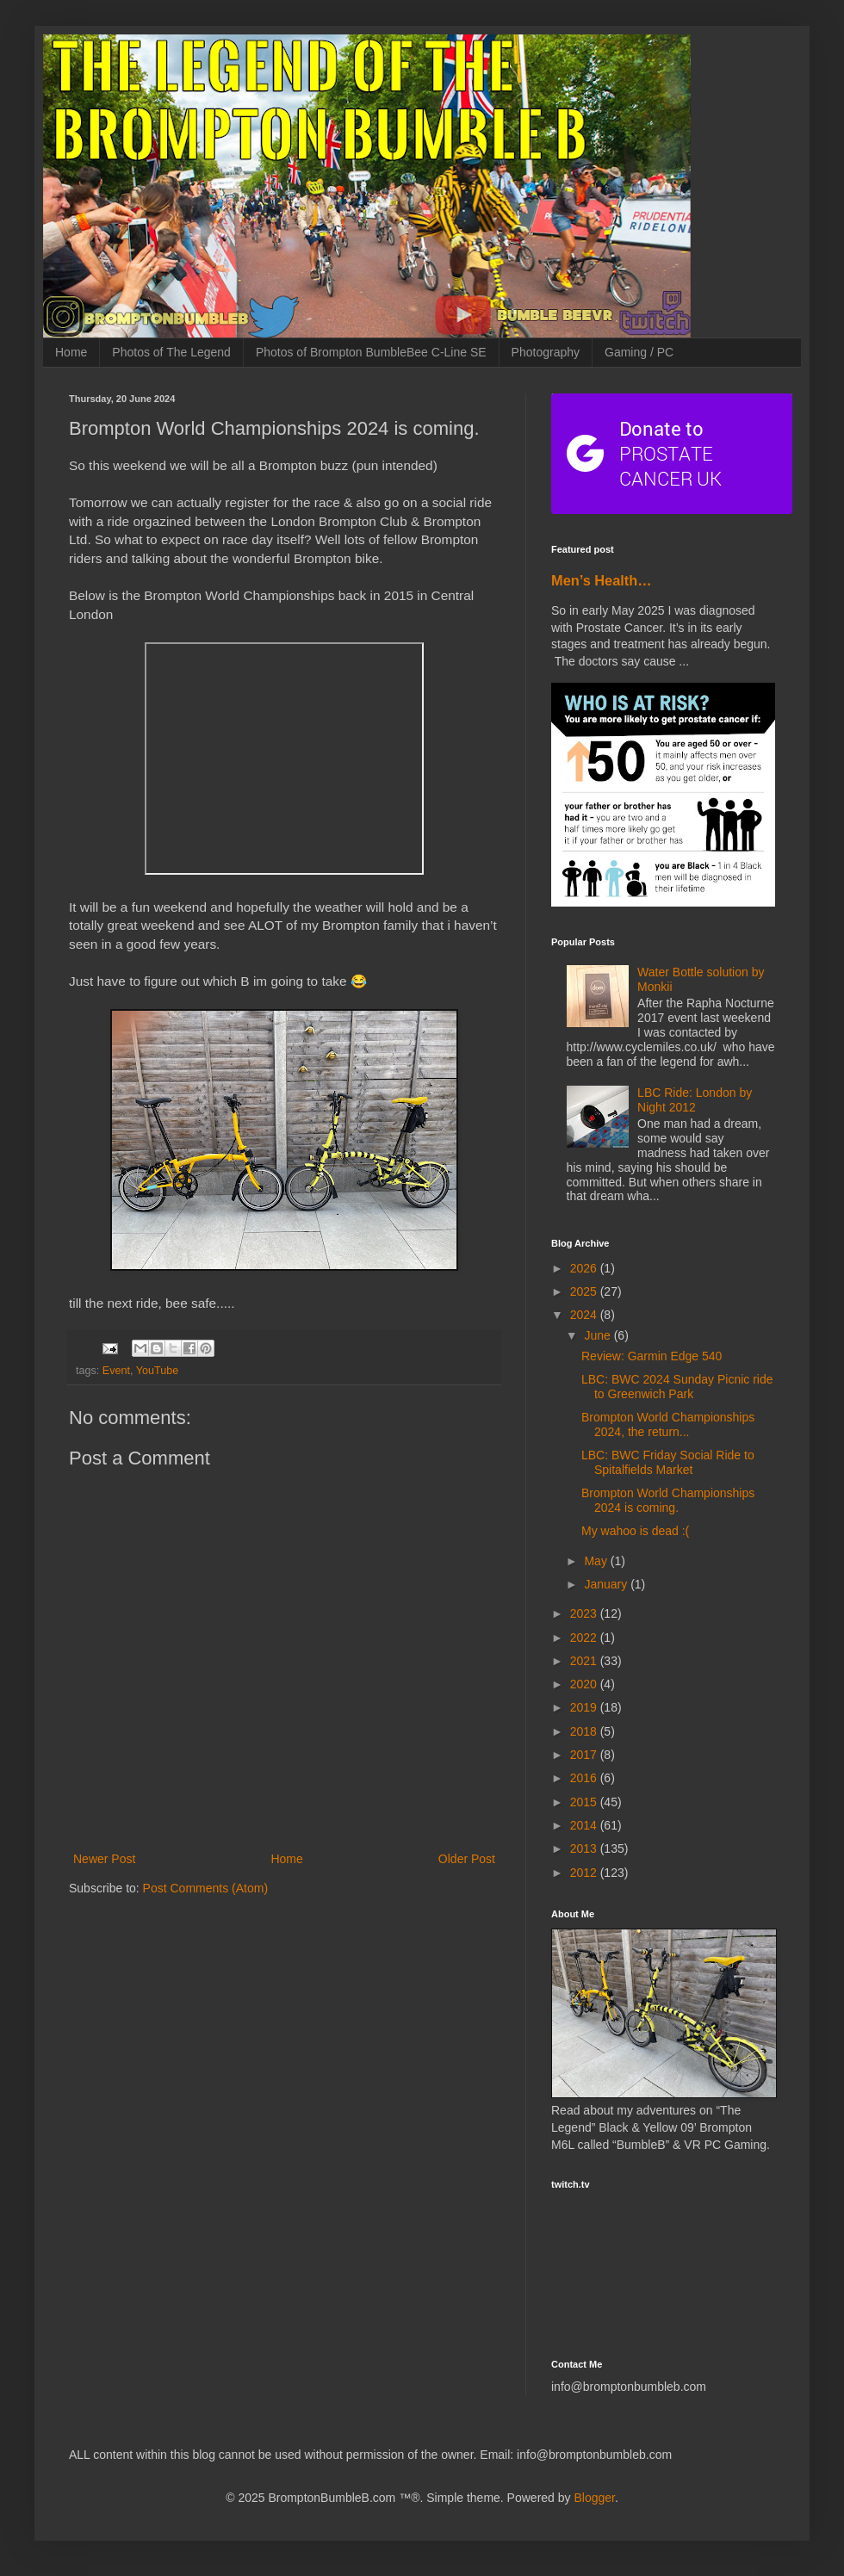 The width and height of the screenshot is (844, 2576). I want to click on Gaming / PC, so click(639, 352).